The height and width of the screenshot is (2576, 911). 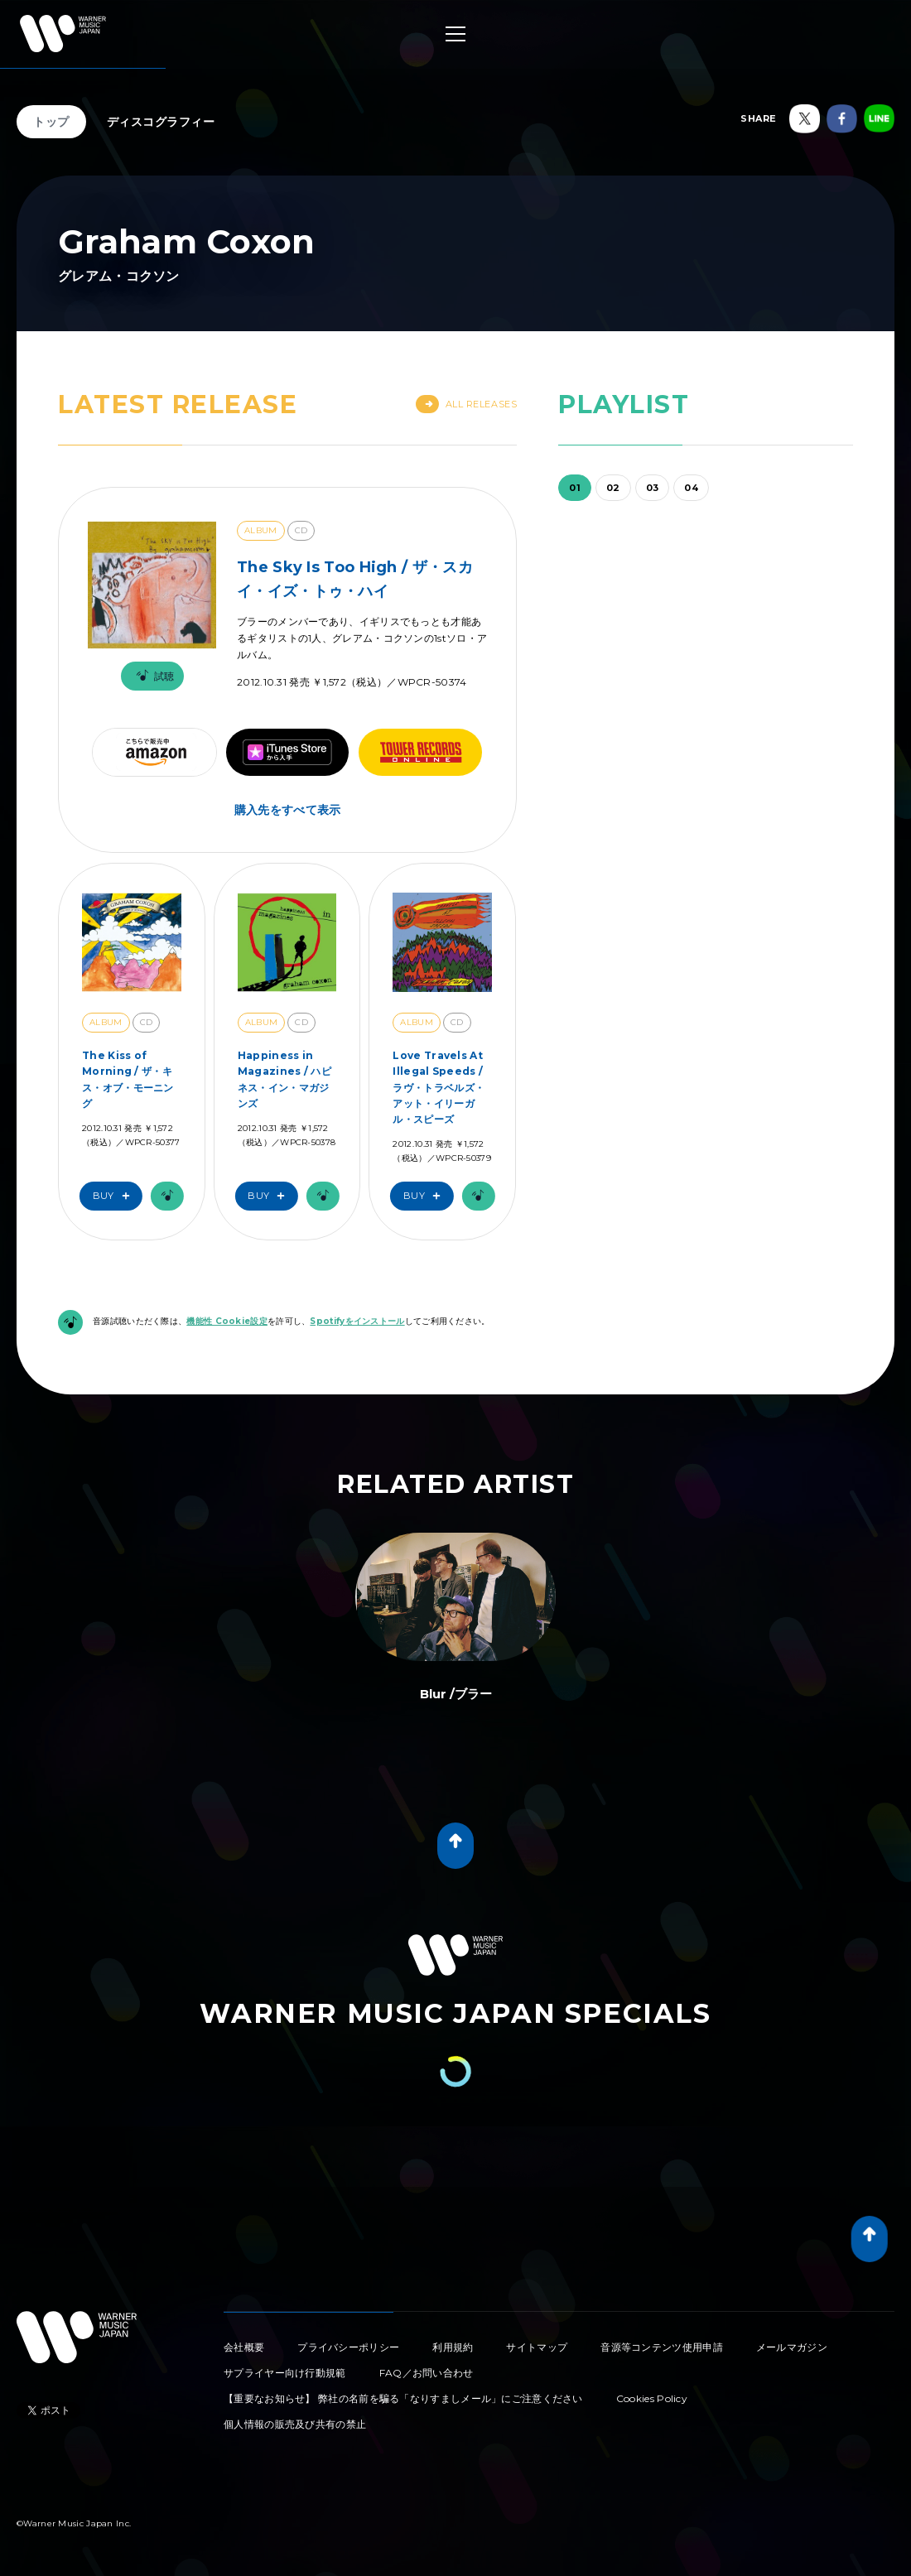 I want to click on Buy, so click(x=115, y=1196).